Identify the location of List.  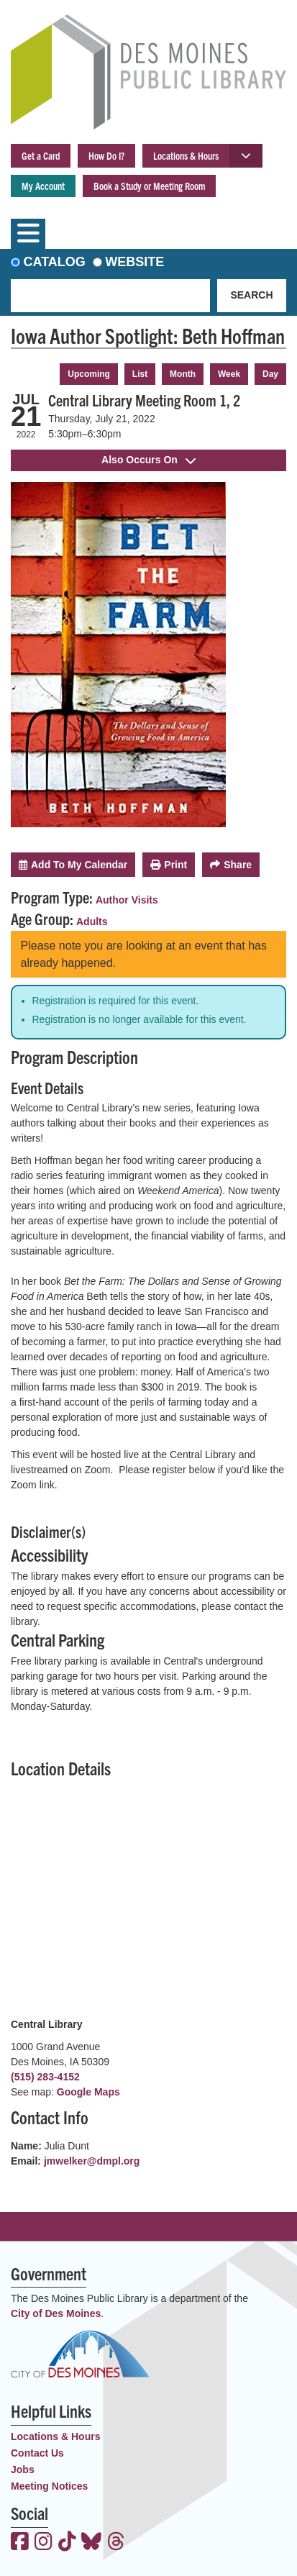
(139, 374).